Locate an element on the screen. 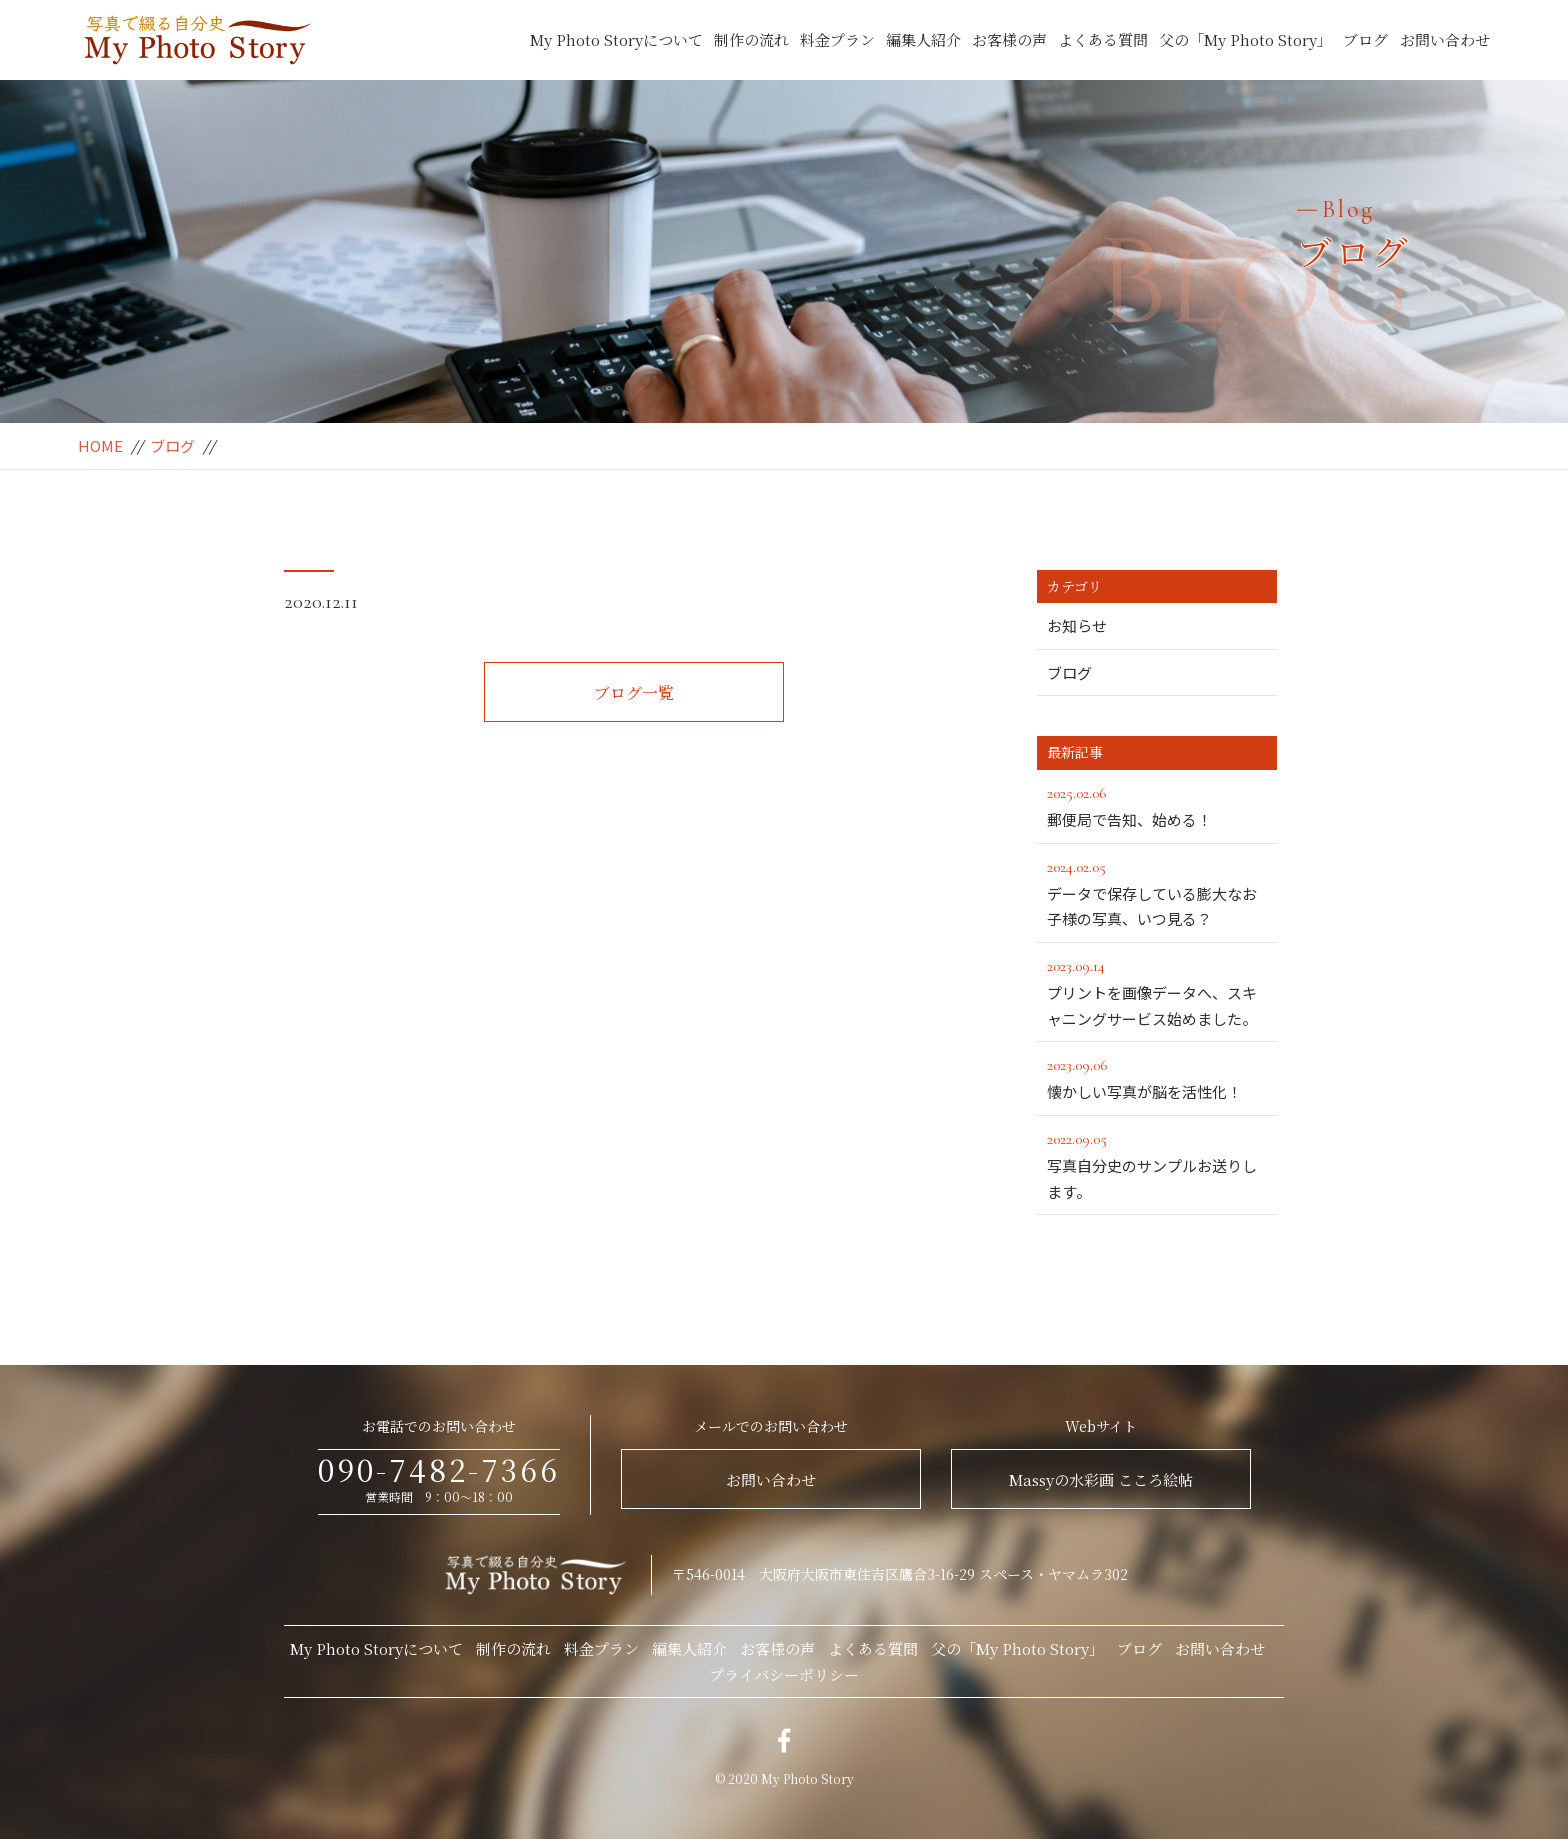 Image resolution: width=1568 pixels, height=1839 pixels. ブログ is located at coordinates (1365, 39).